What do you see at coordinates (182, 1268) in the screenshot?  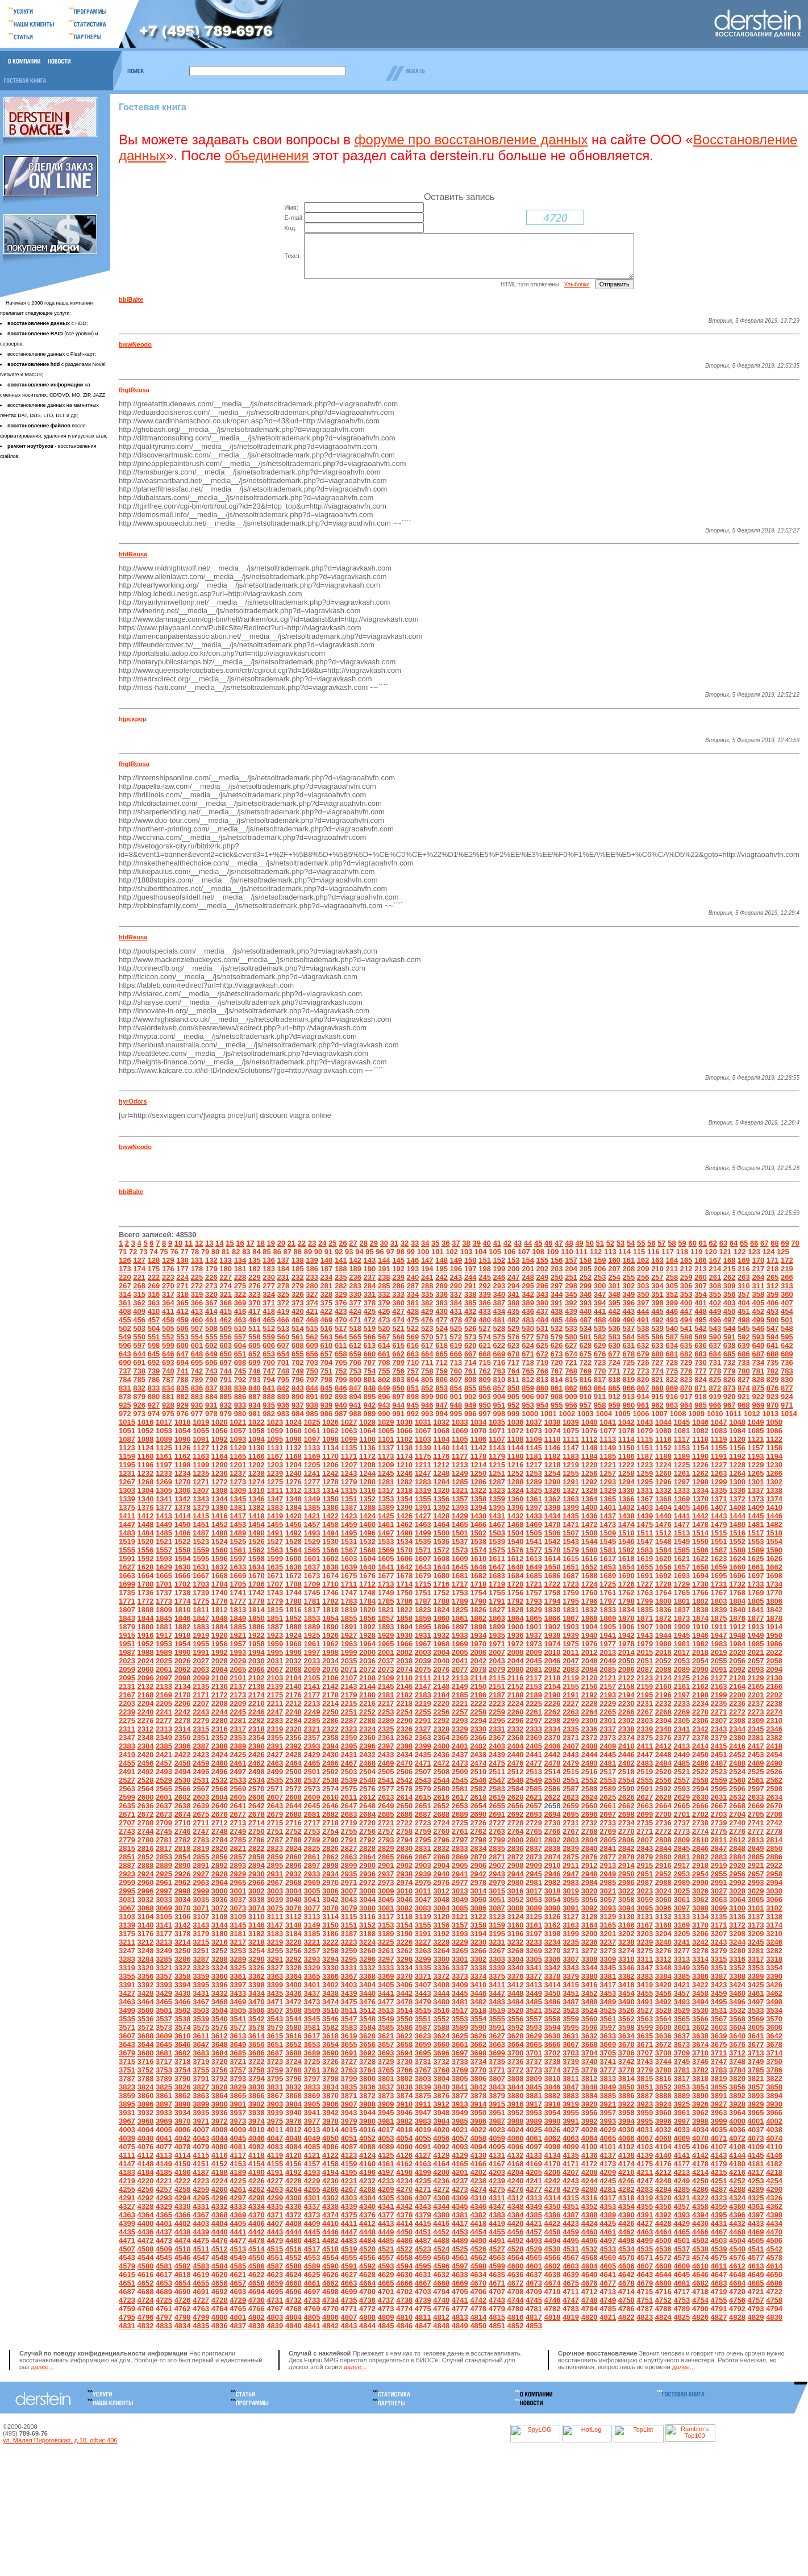 I see `130` at bounding box center [182, 1268].